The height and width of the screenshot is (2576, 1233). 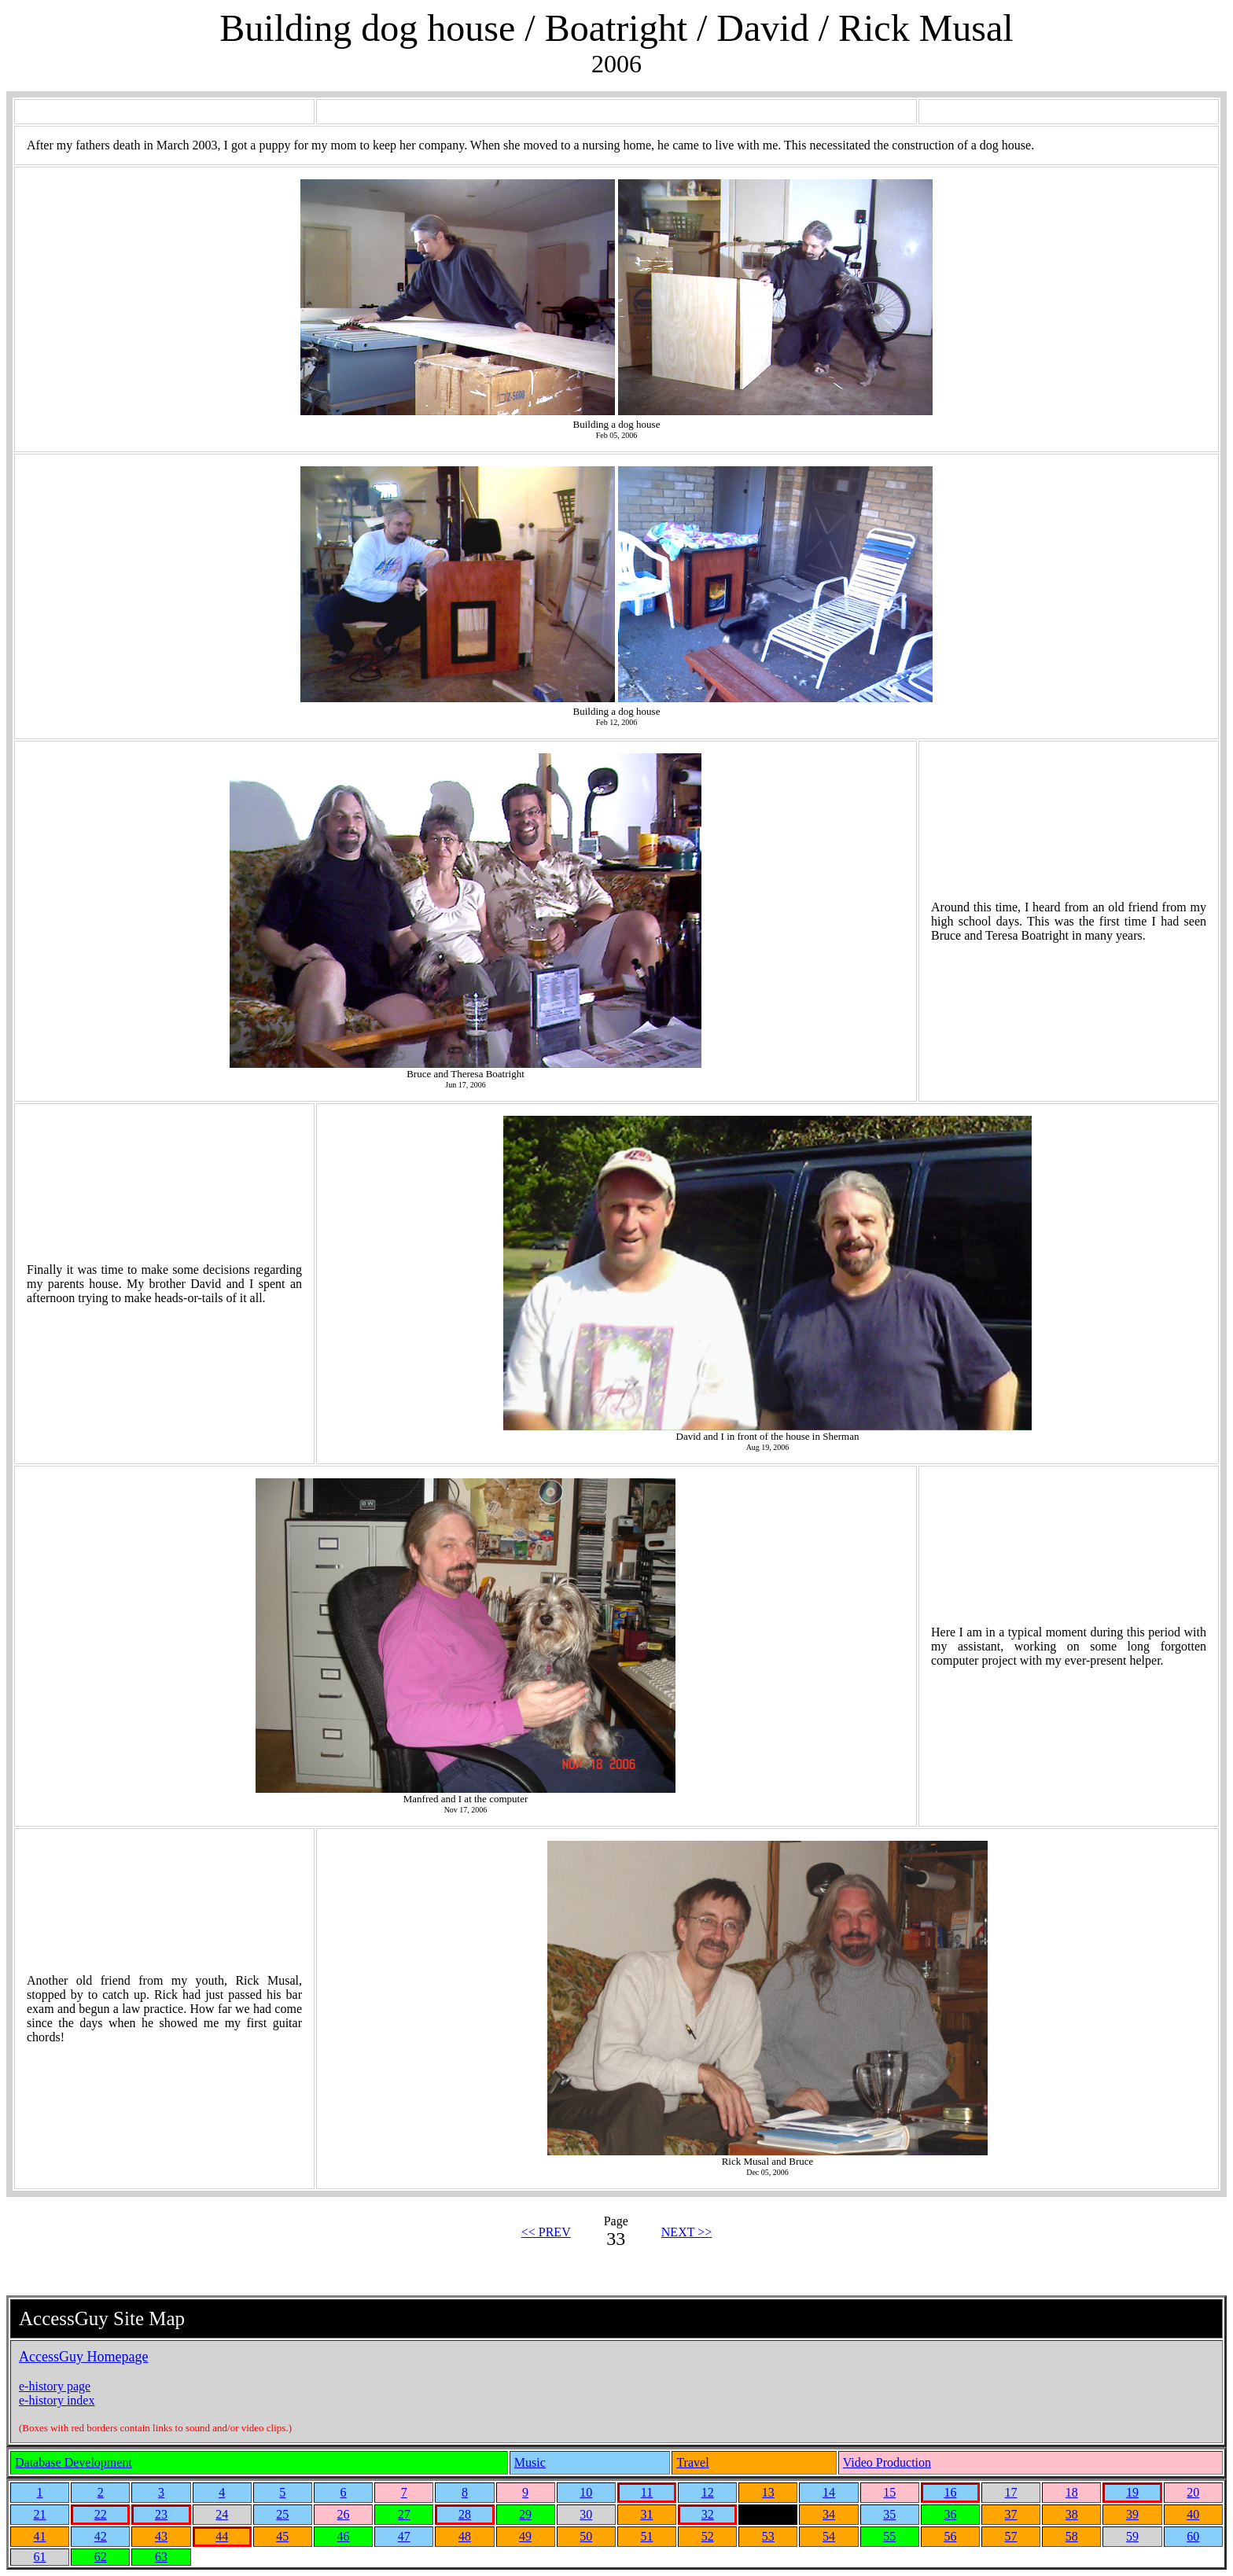 I want to click on Database Development, so click(x=73, y=2462).